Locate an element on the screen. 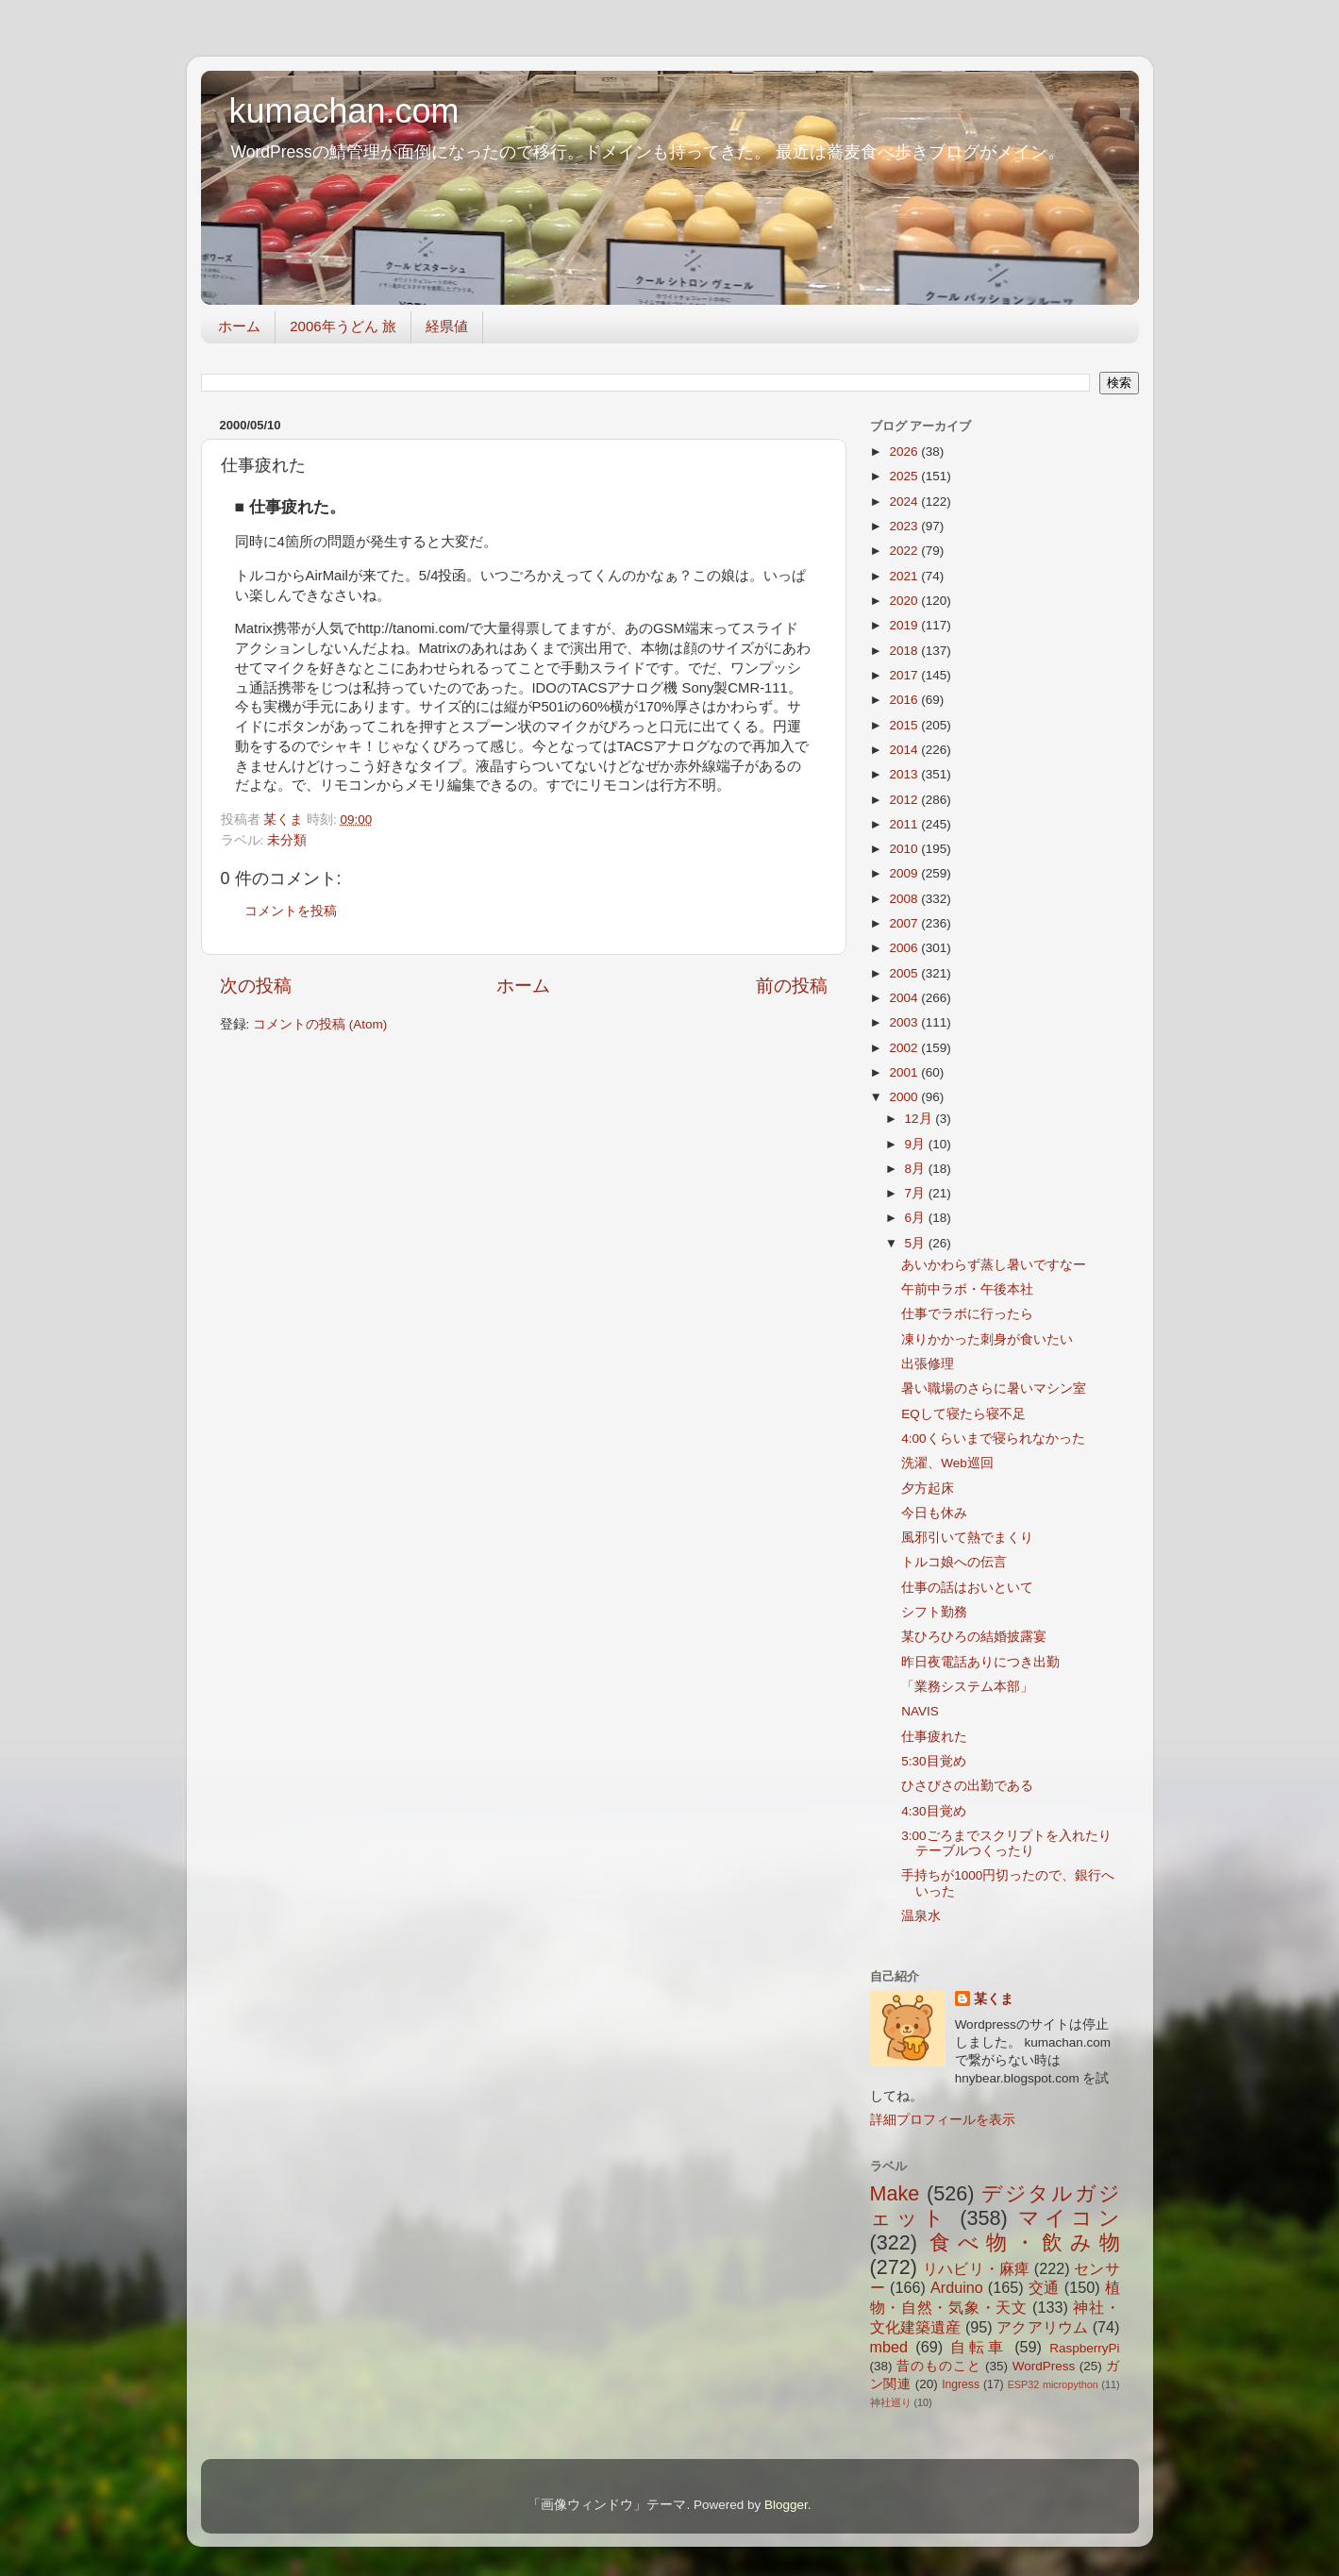 The height and width of the screenshot is (2576, 1339). 2025 is located at coordinates (905, 476).